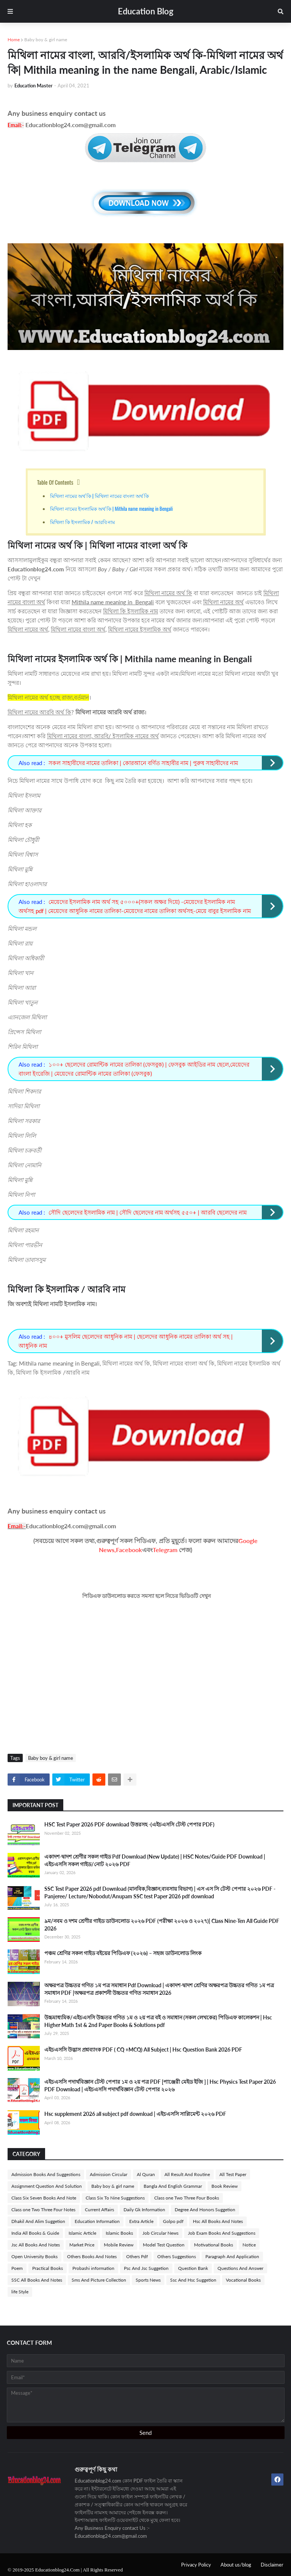  Describe the element at coordinates (243, 2280) in the screenshot. I see `Vocational Books` at that location.